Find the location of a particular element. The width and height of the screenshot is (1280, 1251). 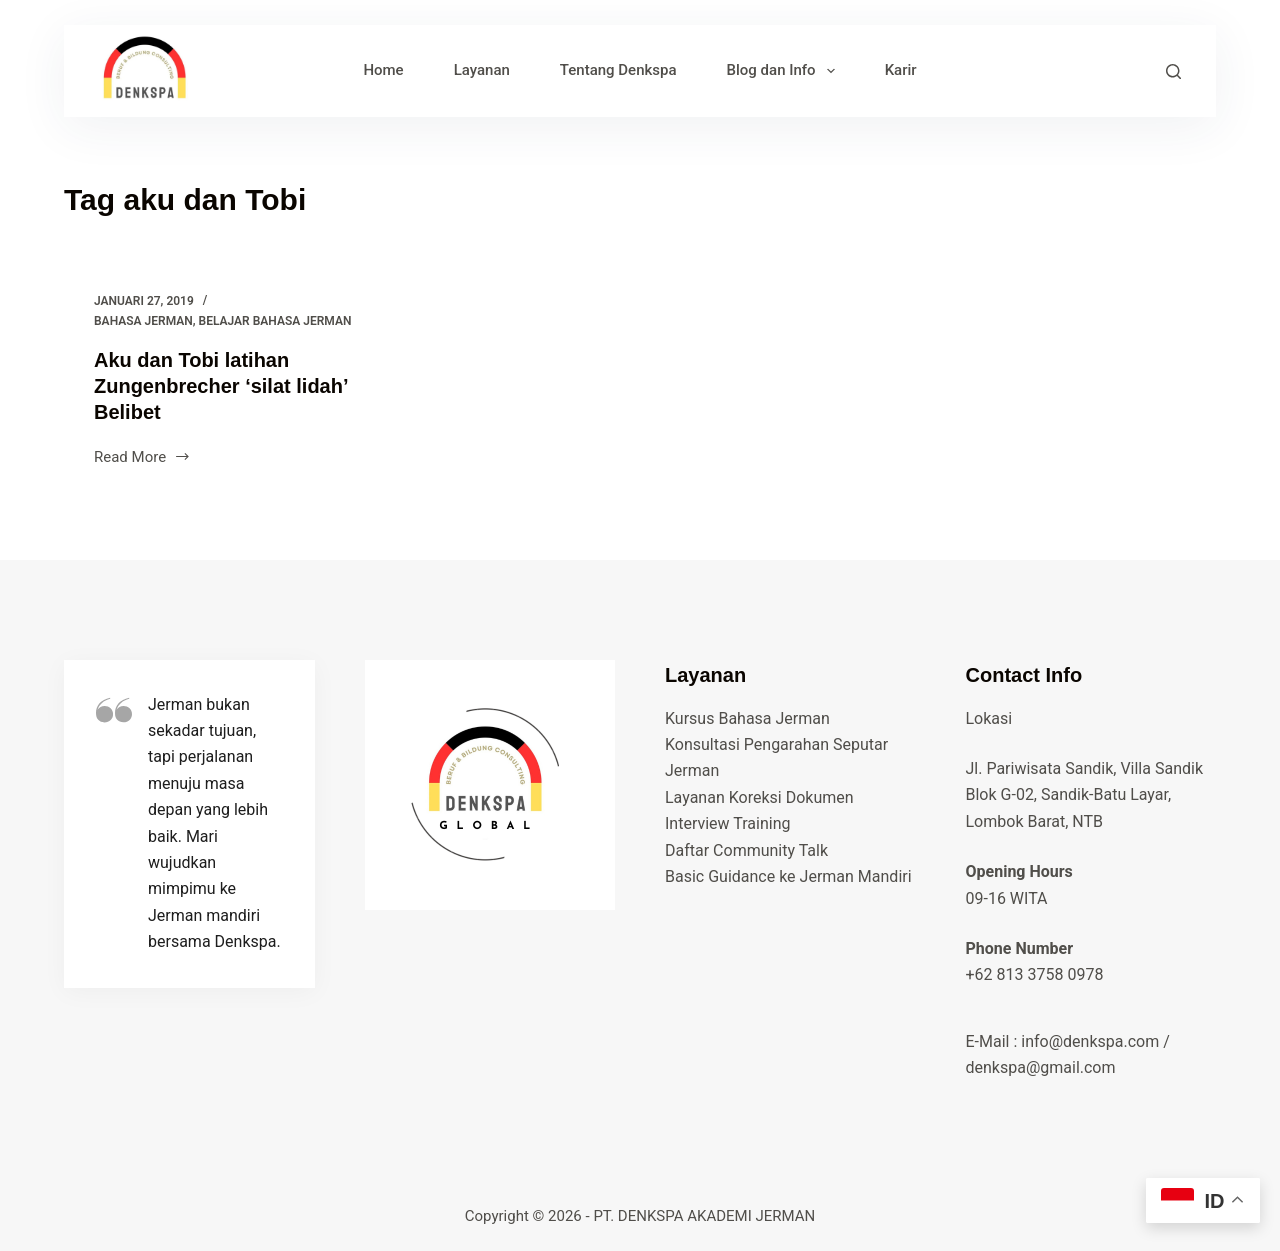

belajar bahasa jerman is located at coordinates (275, 321).